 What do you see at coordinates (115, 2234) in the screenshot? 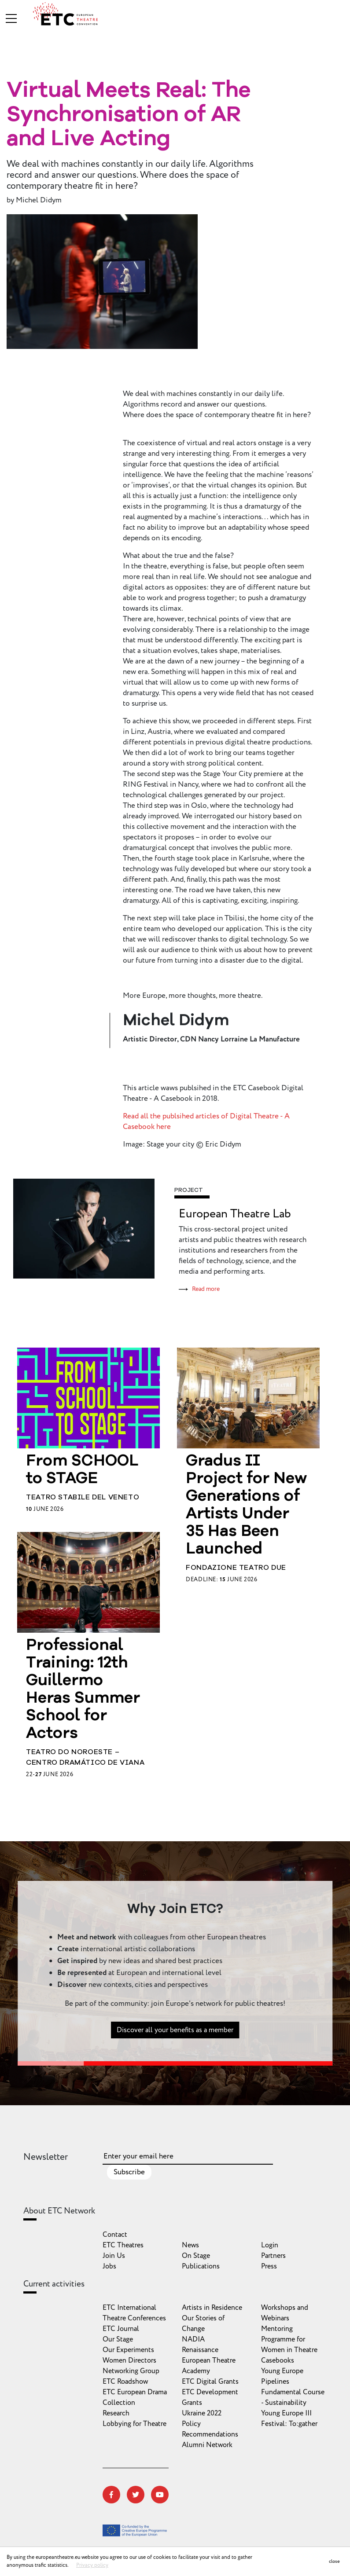
I see `Contact` at bounding box center [115, 2234].